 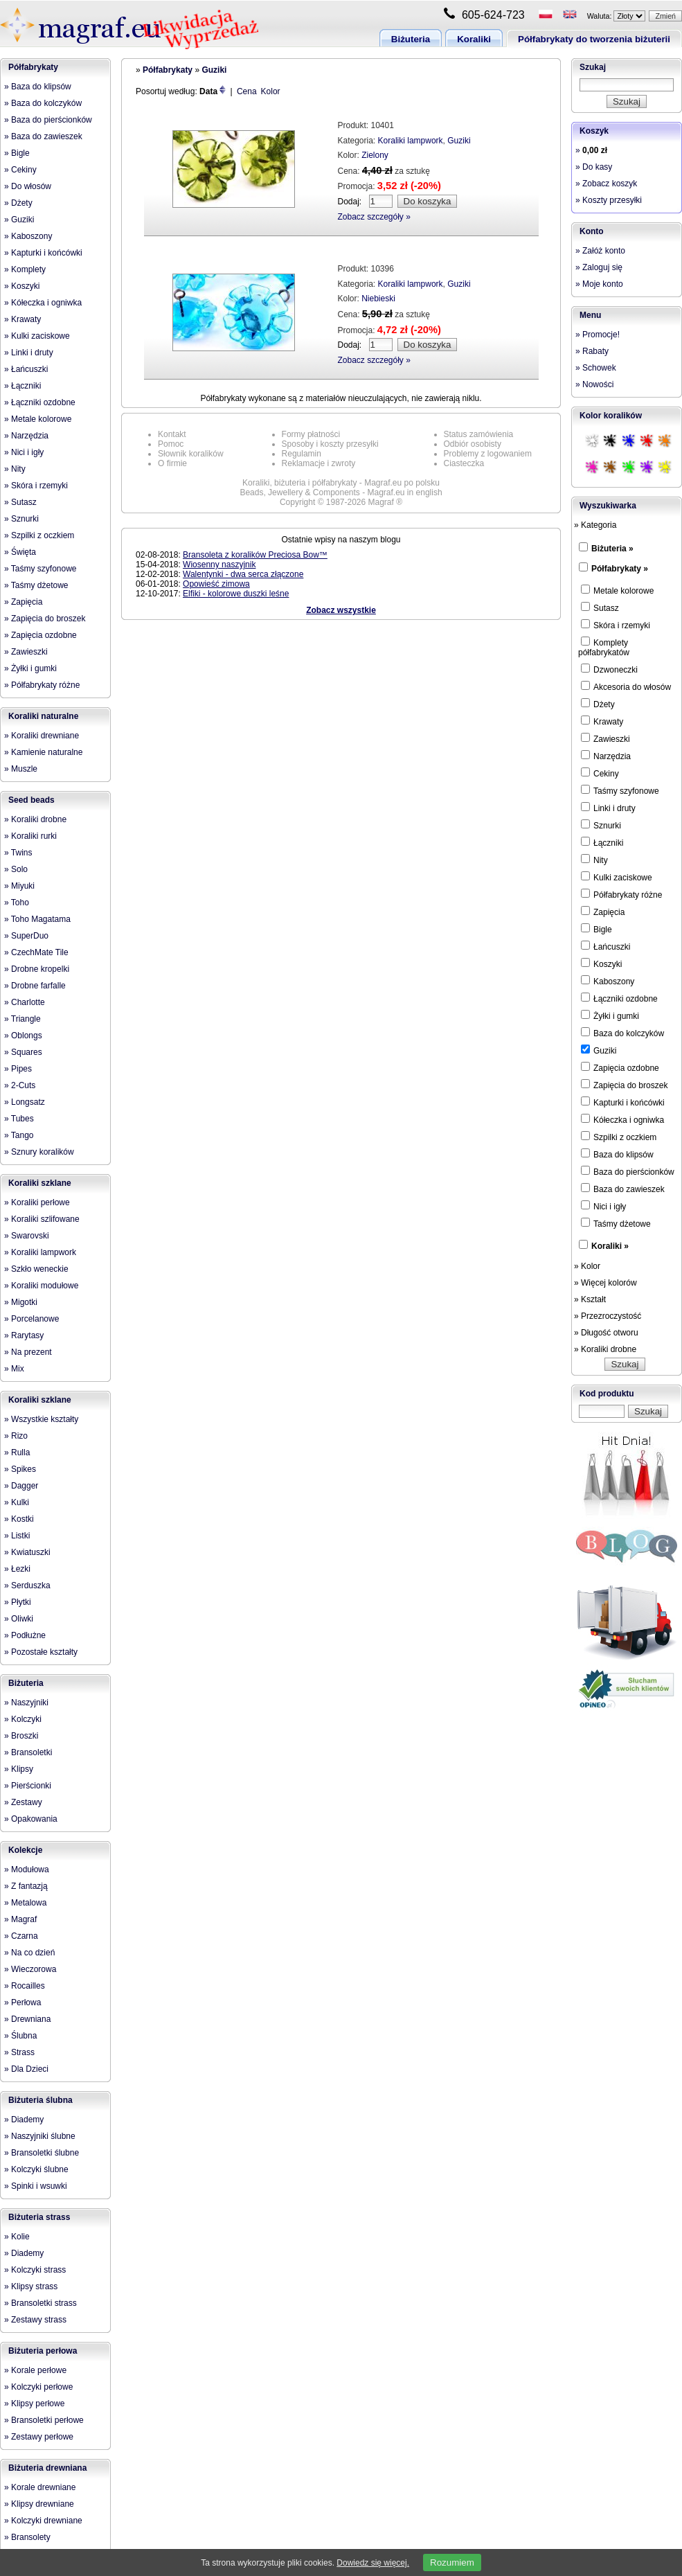 I want to click on » Sznurki, so click(x=21, y=519).